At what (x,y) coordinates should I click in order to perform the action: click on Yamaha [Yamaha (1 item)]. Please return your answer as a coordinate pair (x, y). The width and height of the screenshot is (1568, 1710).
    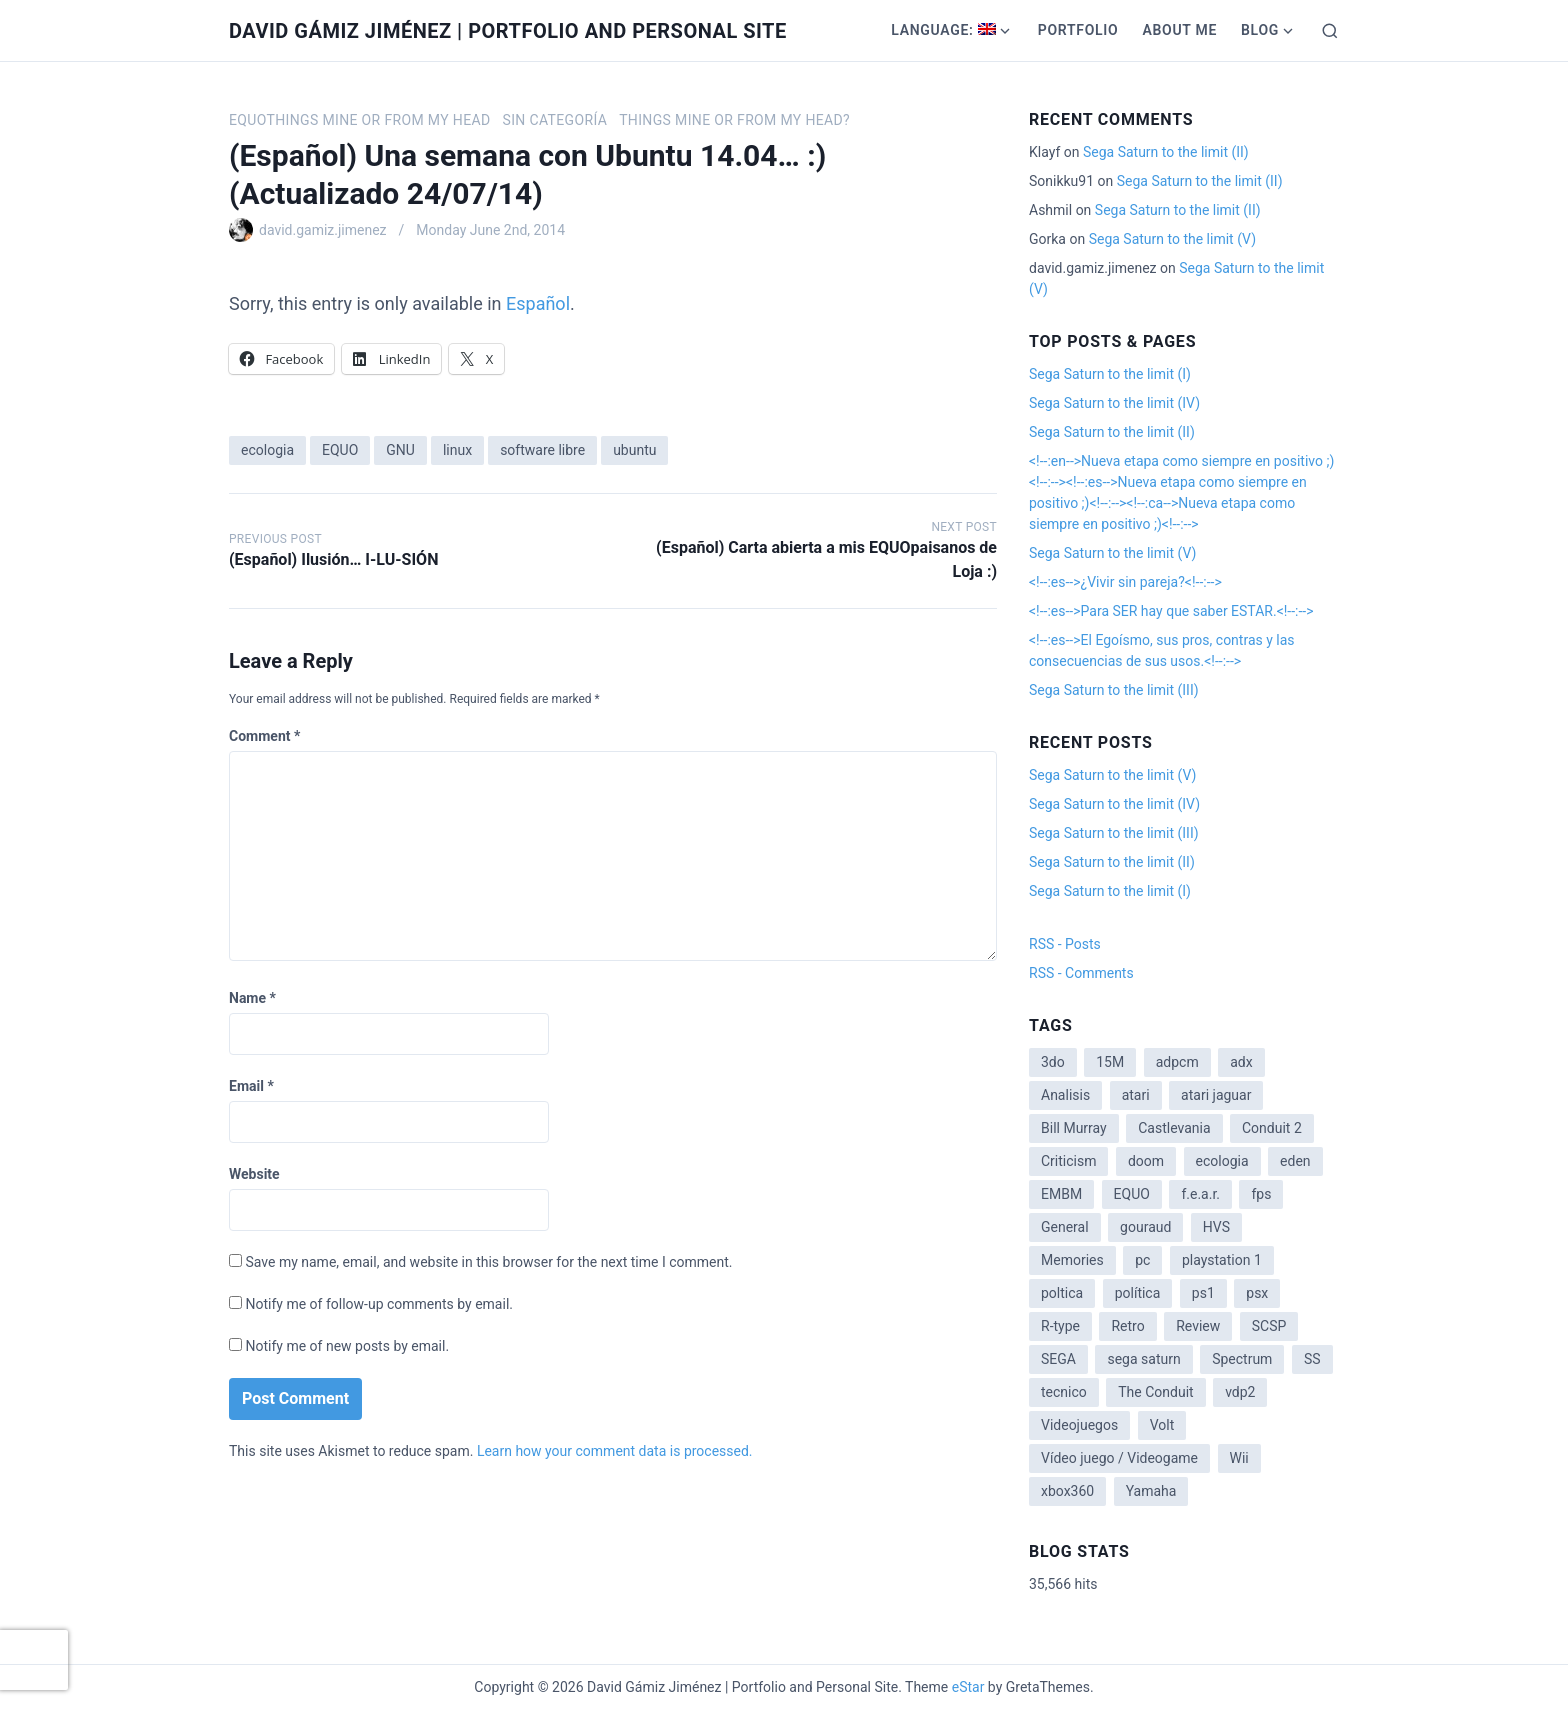
    Looking at the image, I should click on (1151, 1491).